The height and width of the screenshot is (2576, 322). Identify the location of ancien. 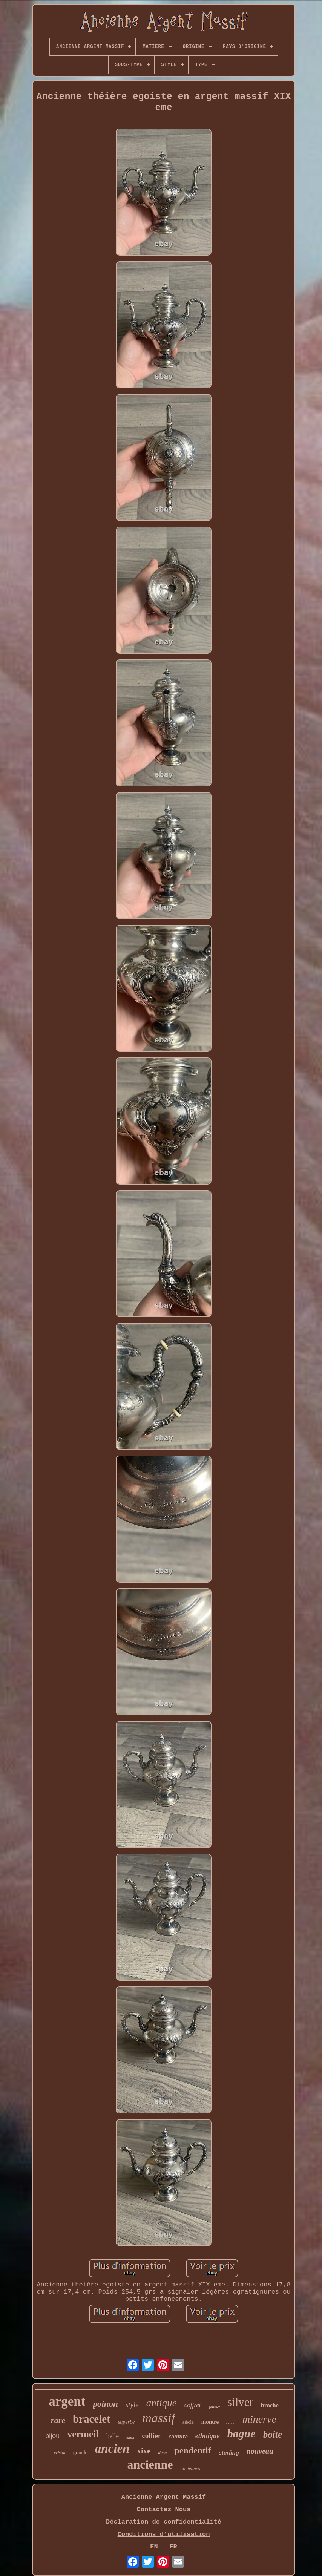
(112, 2448).